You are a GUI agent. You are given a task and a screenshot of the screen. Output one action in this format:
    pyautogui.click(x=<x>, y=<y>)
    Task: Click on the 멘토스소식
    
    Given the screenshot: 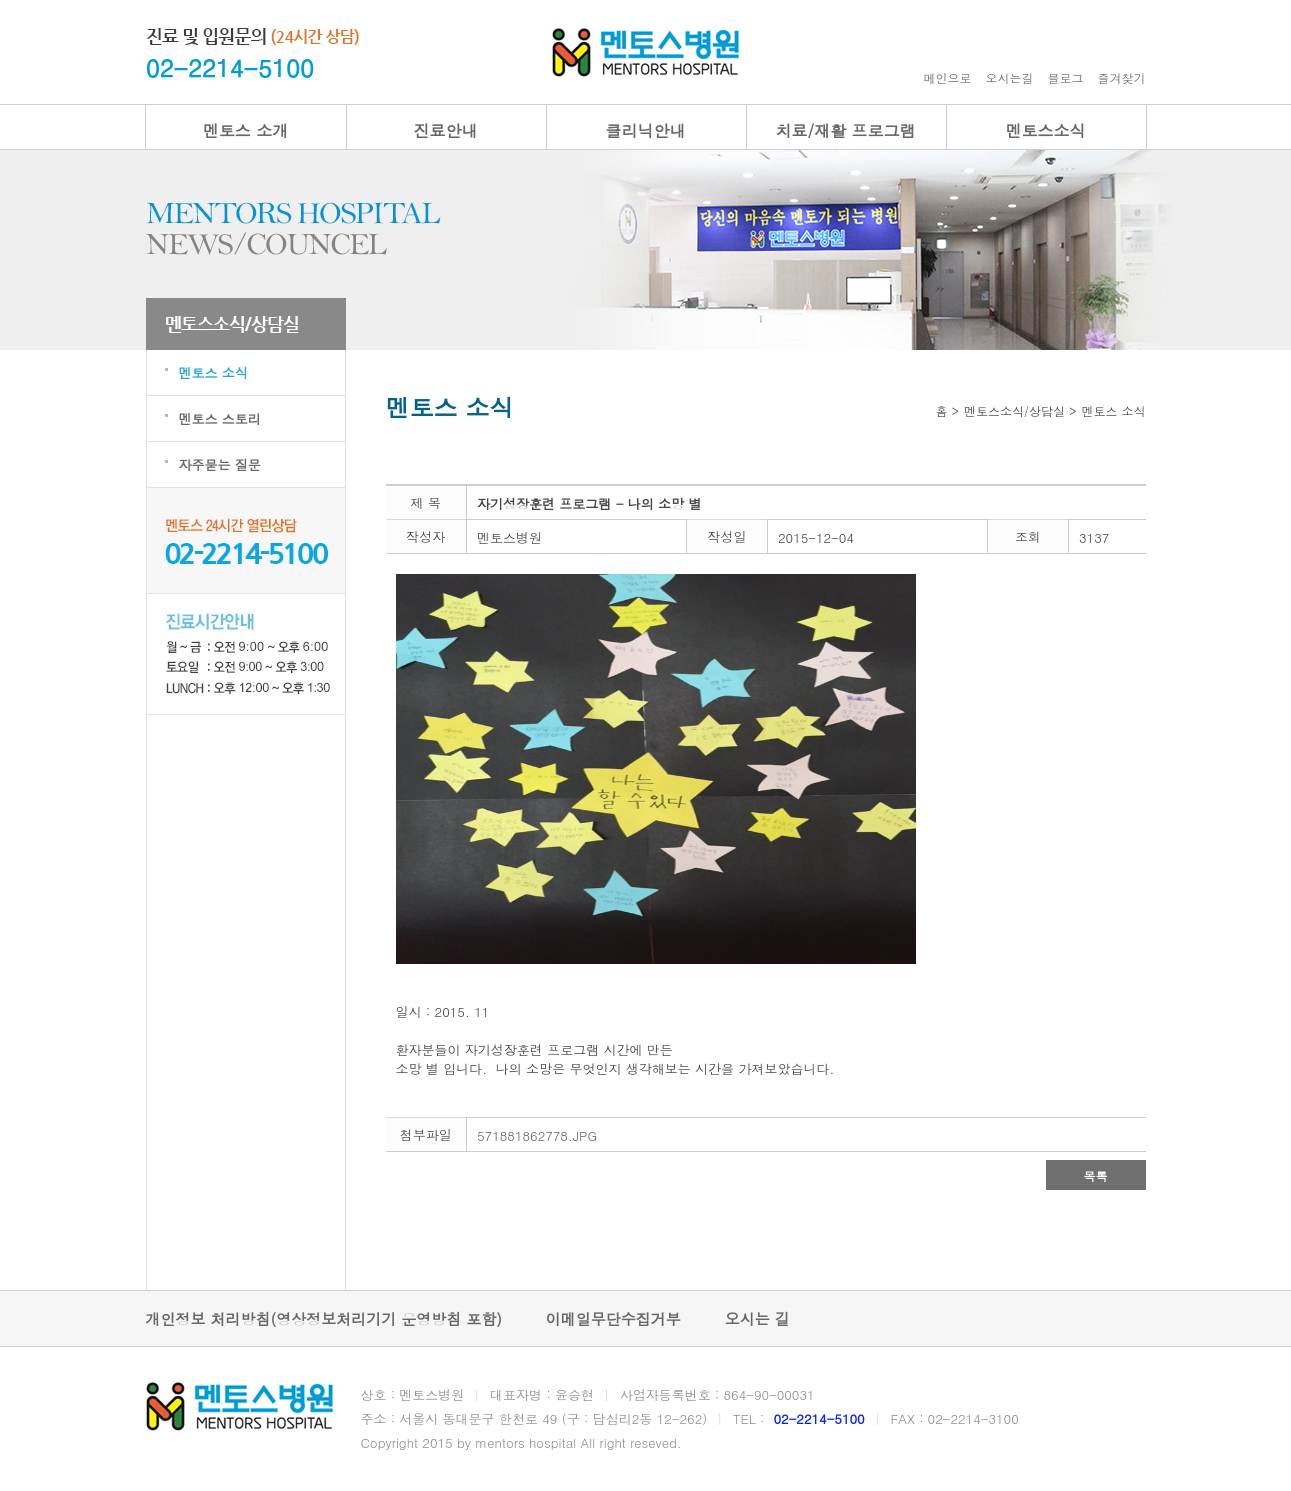 What is the action you would take?
    pyautogui.click(x=1046, y=130)
    